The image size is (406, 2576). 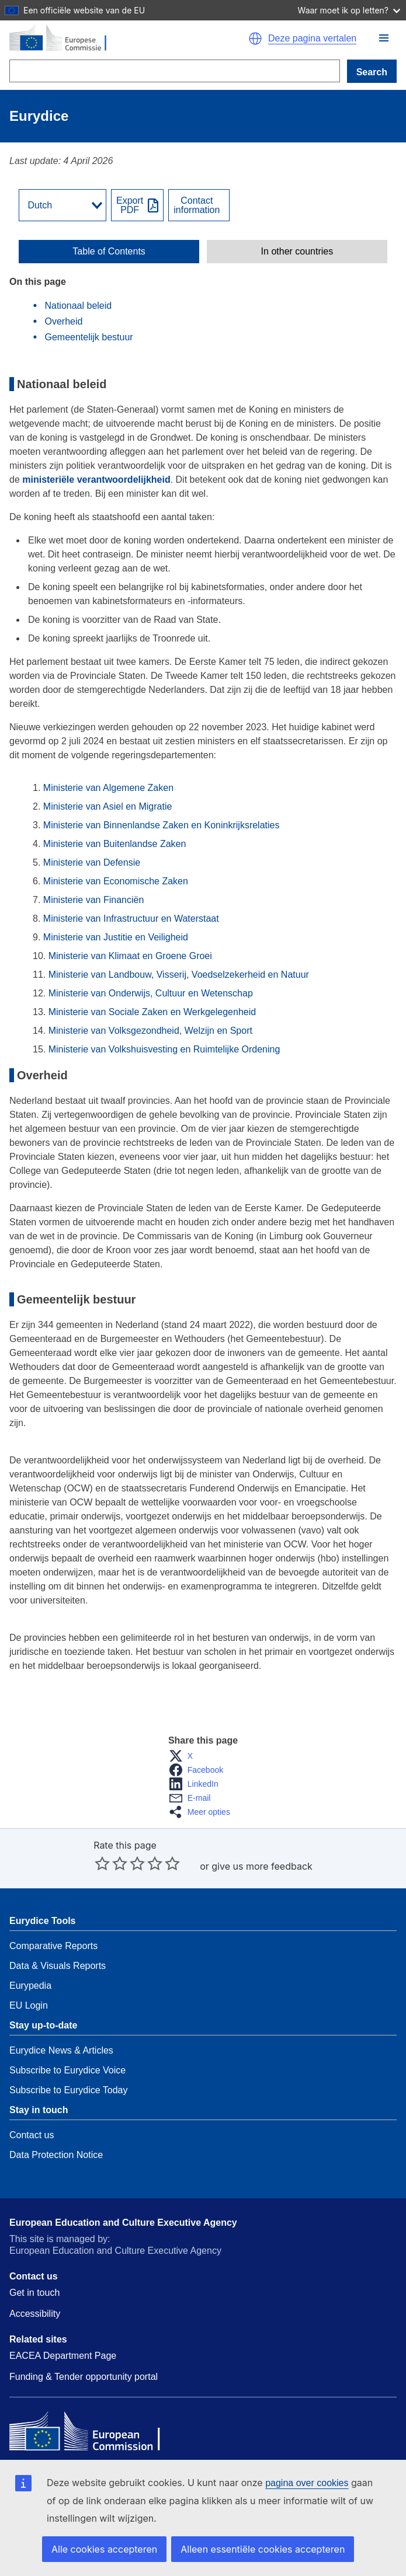 What do you see at coordinates (115, 881) in the screenshot?
I see `Ministerie van Economische Zaken` at bounding box center [115, 881].